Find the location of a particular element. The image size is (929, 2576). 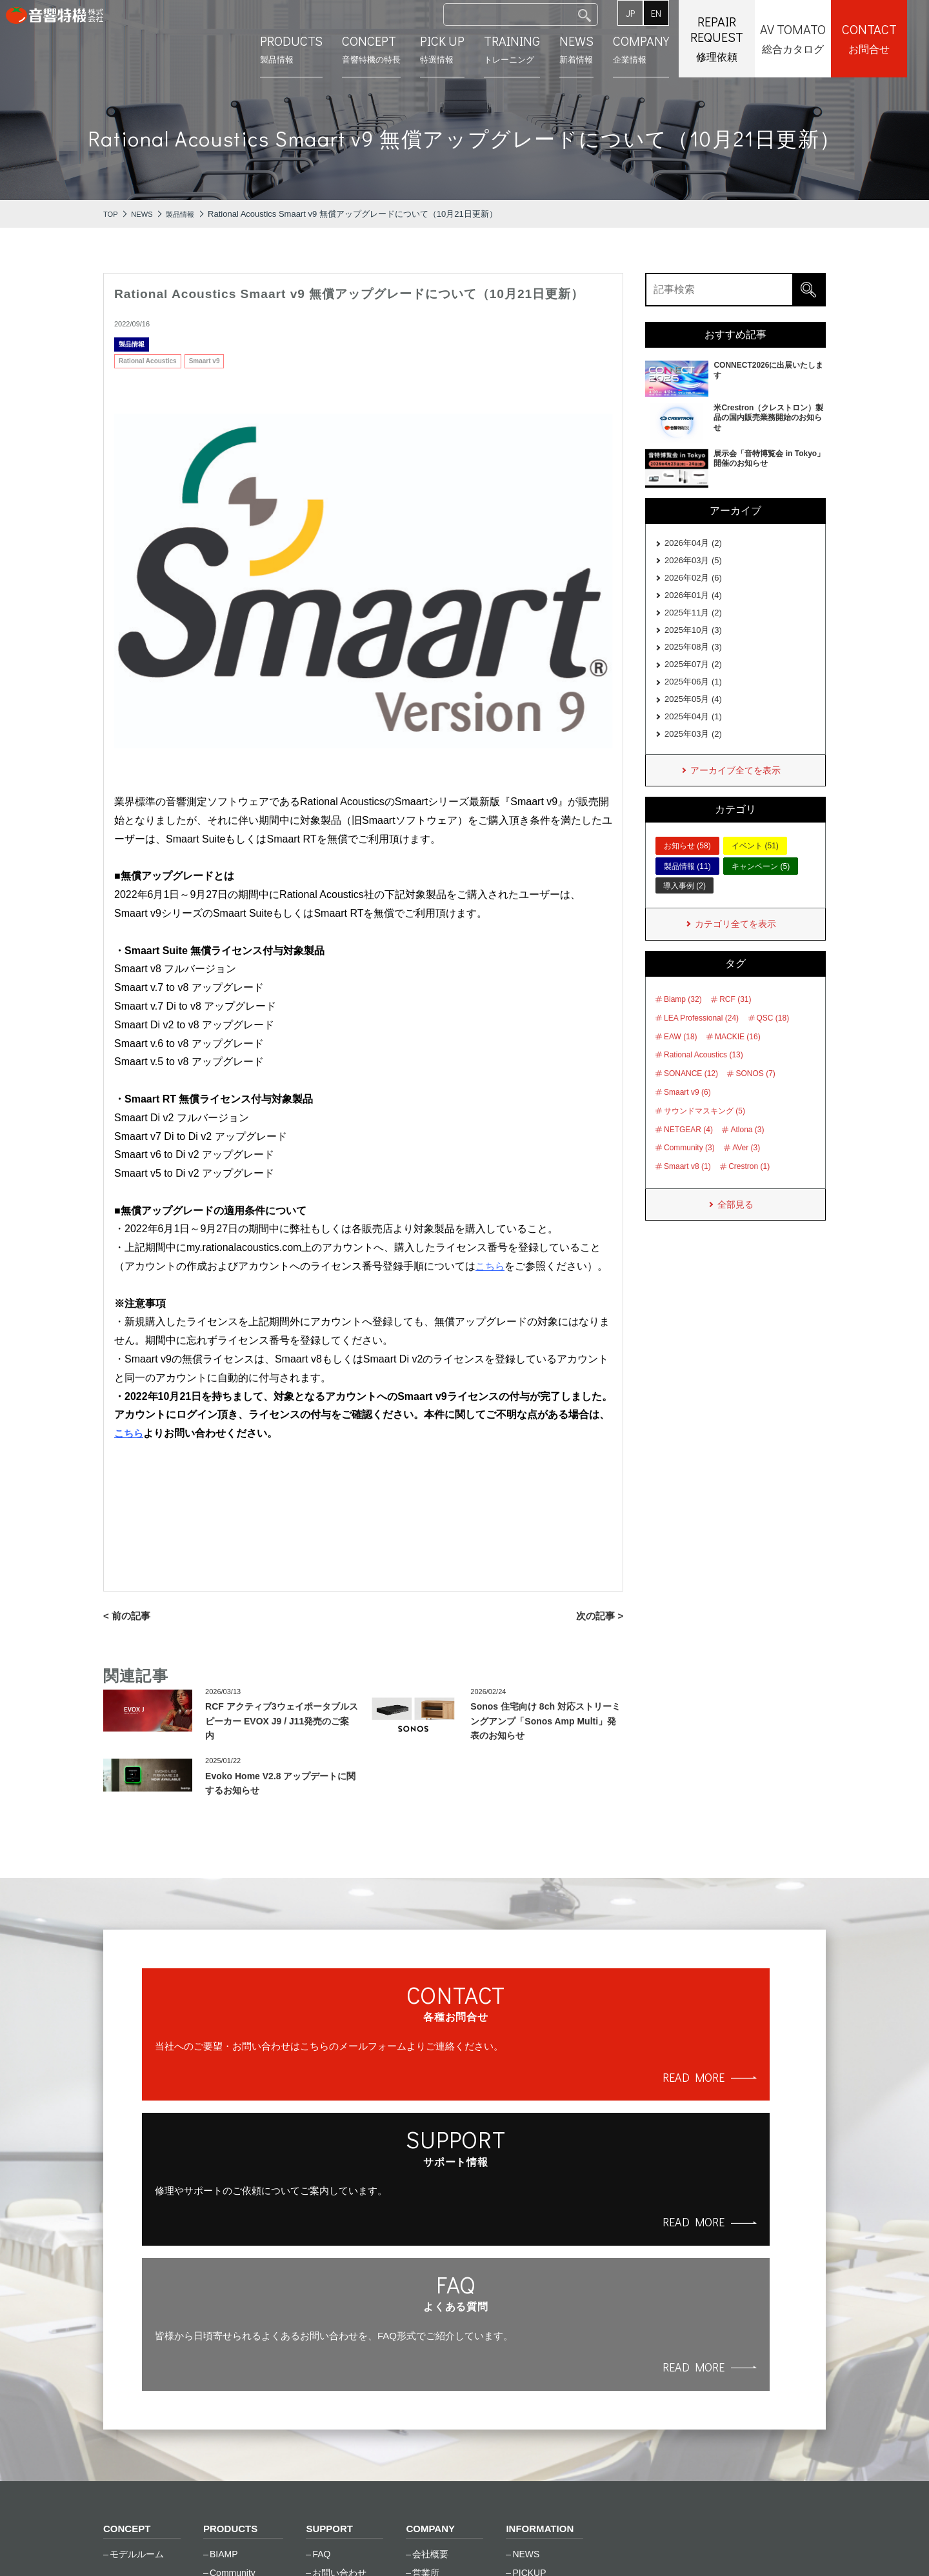

INFORMATION is located at coordinates (542, 2292).